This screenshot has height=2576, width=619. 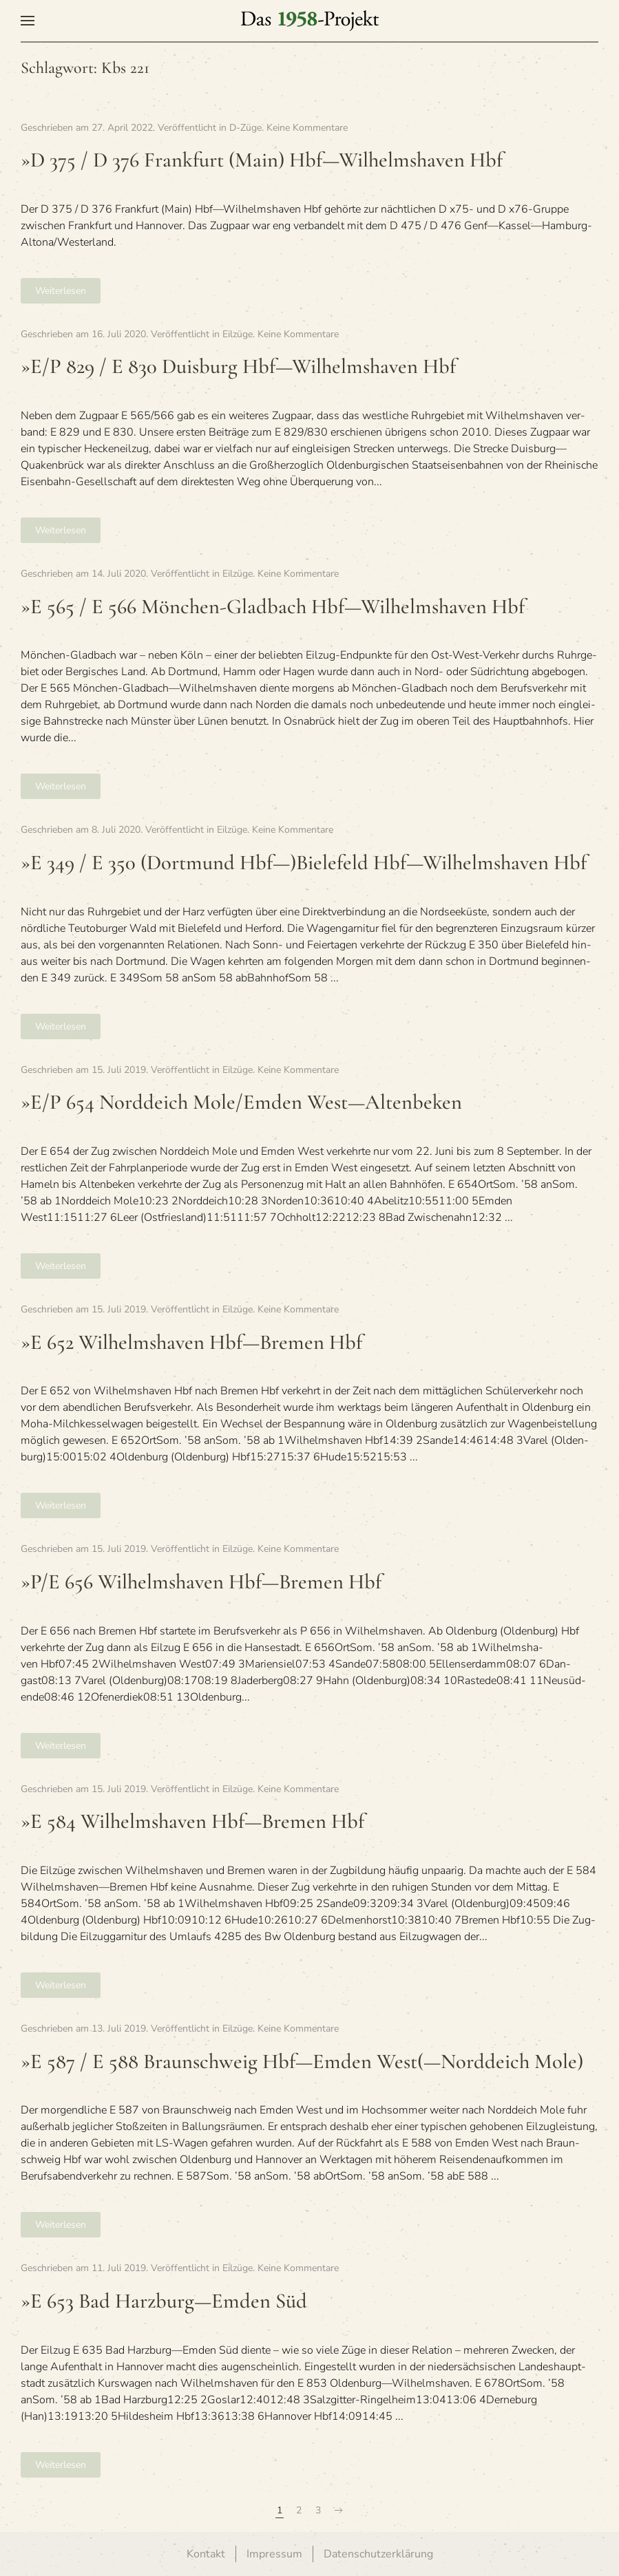 I want to click on »P/E 656 Wil­helms­ha­ven Hbf—Bremen Hbf, so click(x=201, y=1582).